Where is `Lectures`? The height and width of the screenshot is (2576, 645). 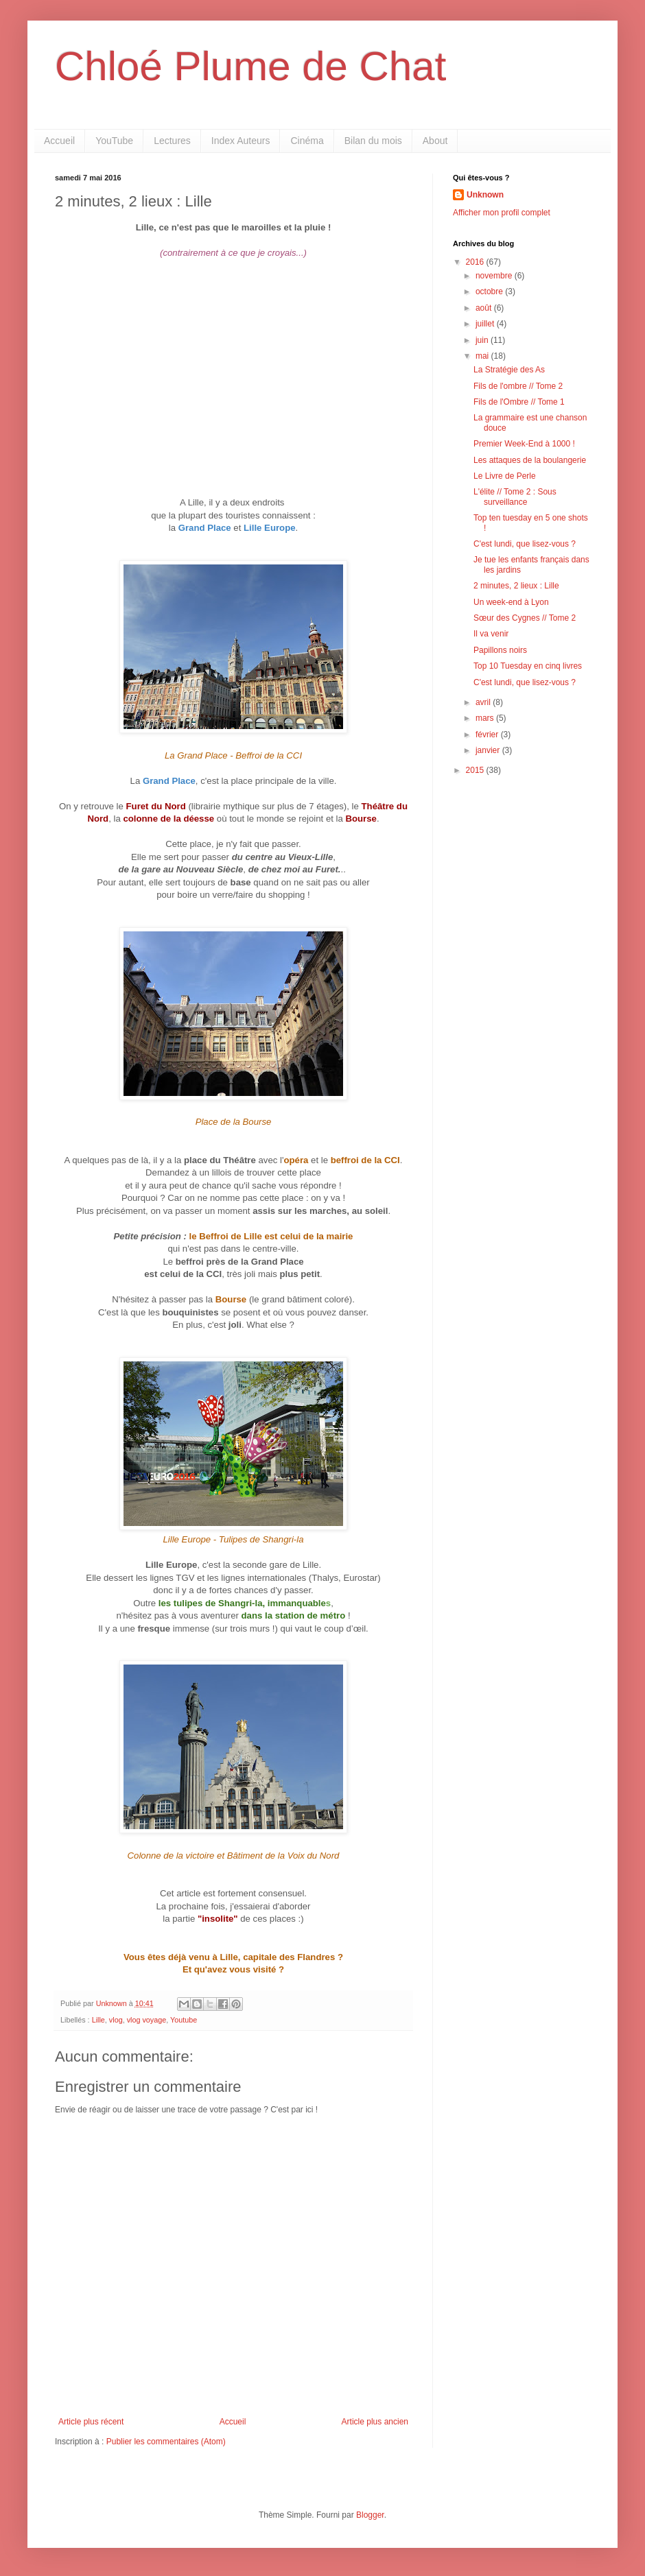 Lectures is located at coordinates (172, 140).